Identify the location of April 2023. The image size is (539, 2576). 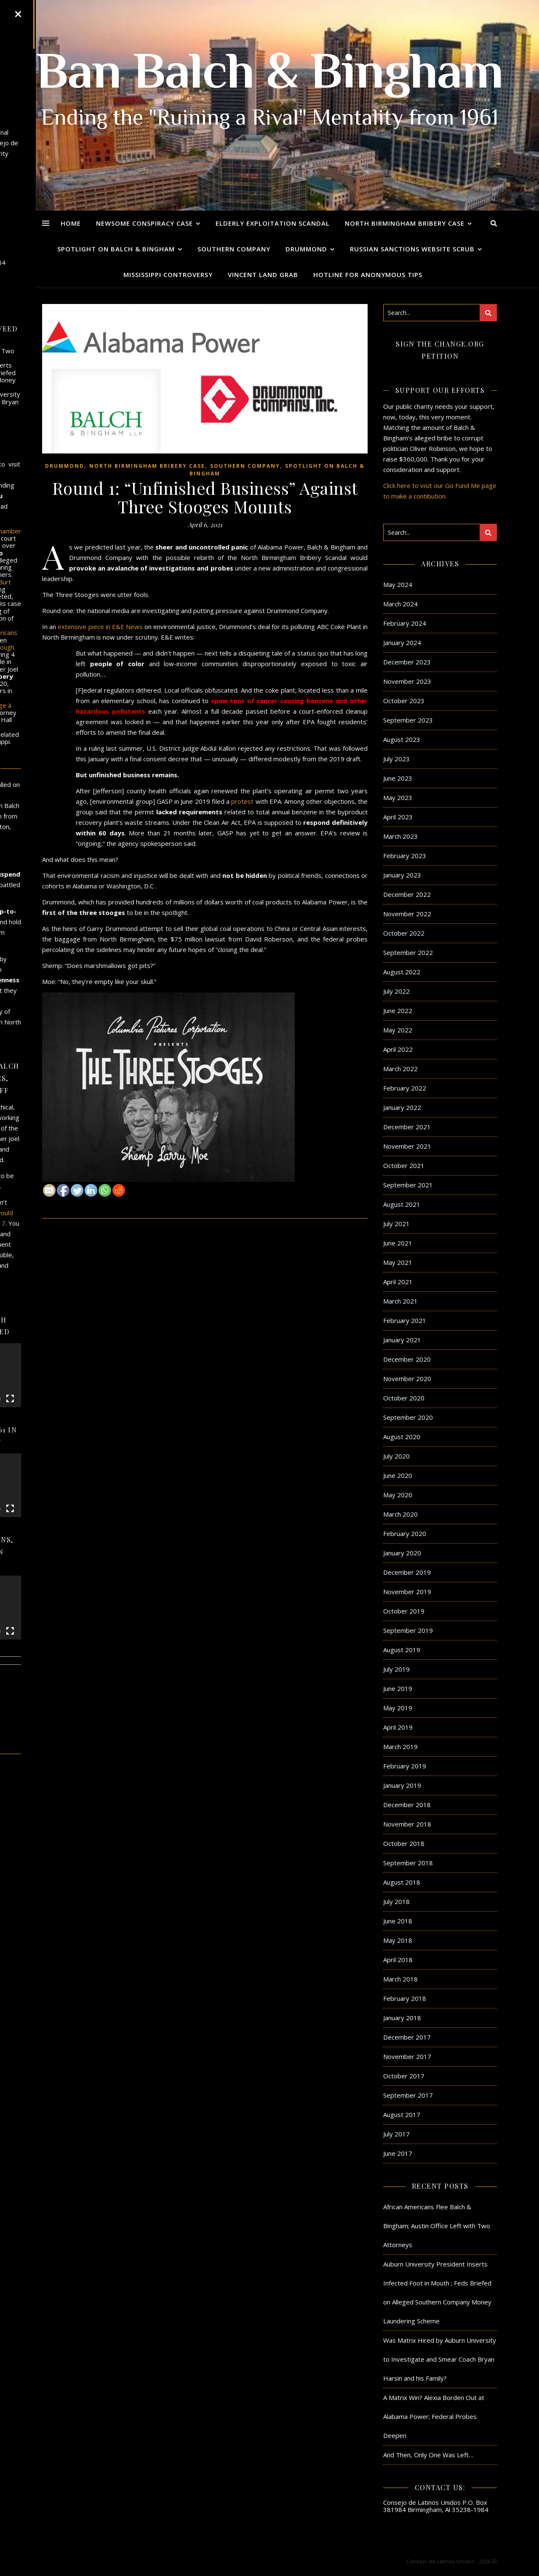
(398, 817).